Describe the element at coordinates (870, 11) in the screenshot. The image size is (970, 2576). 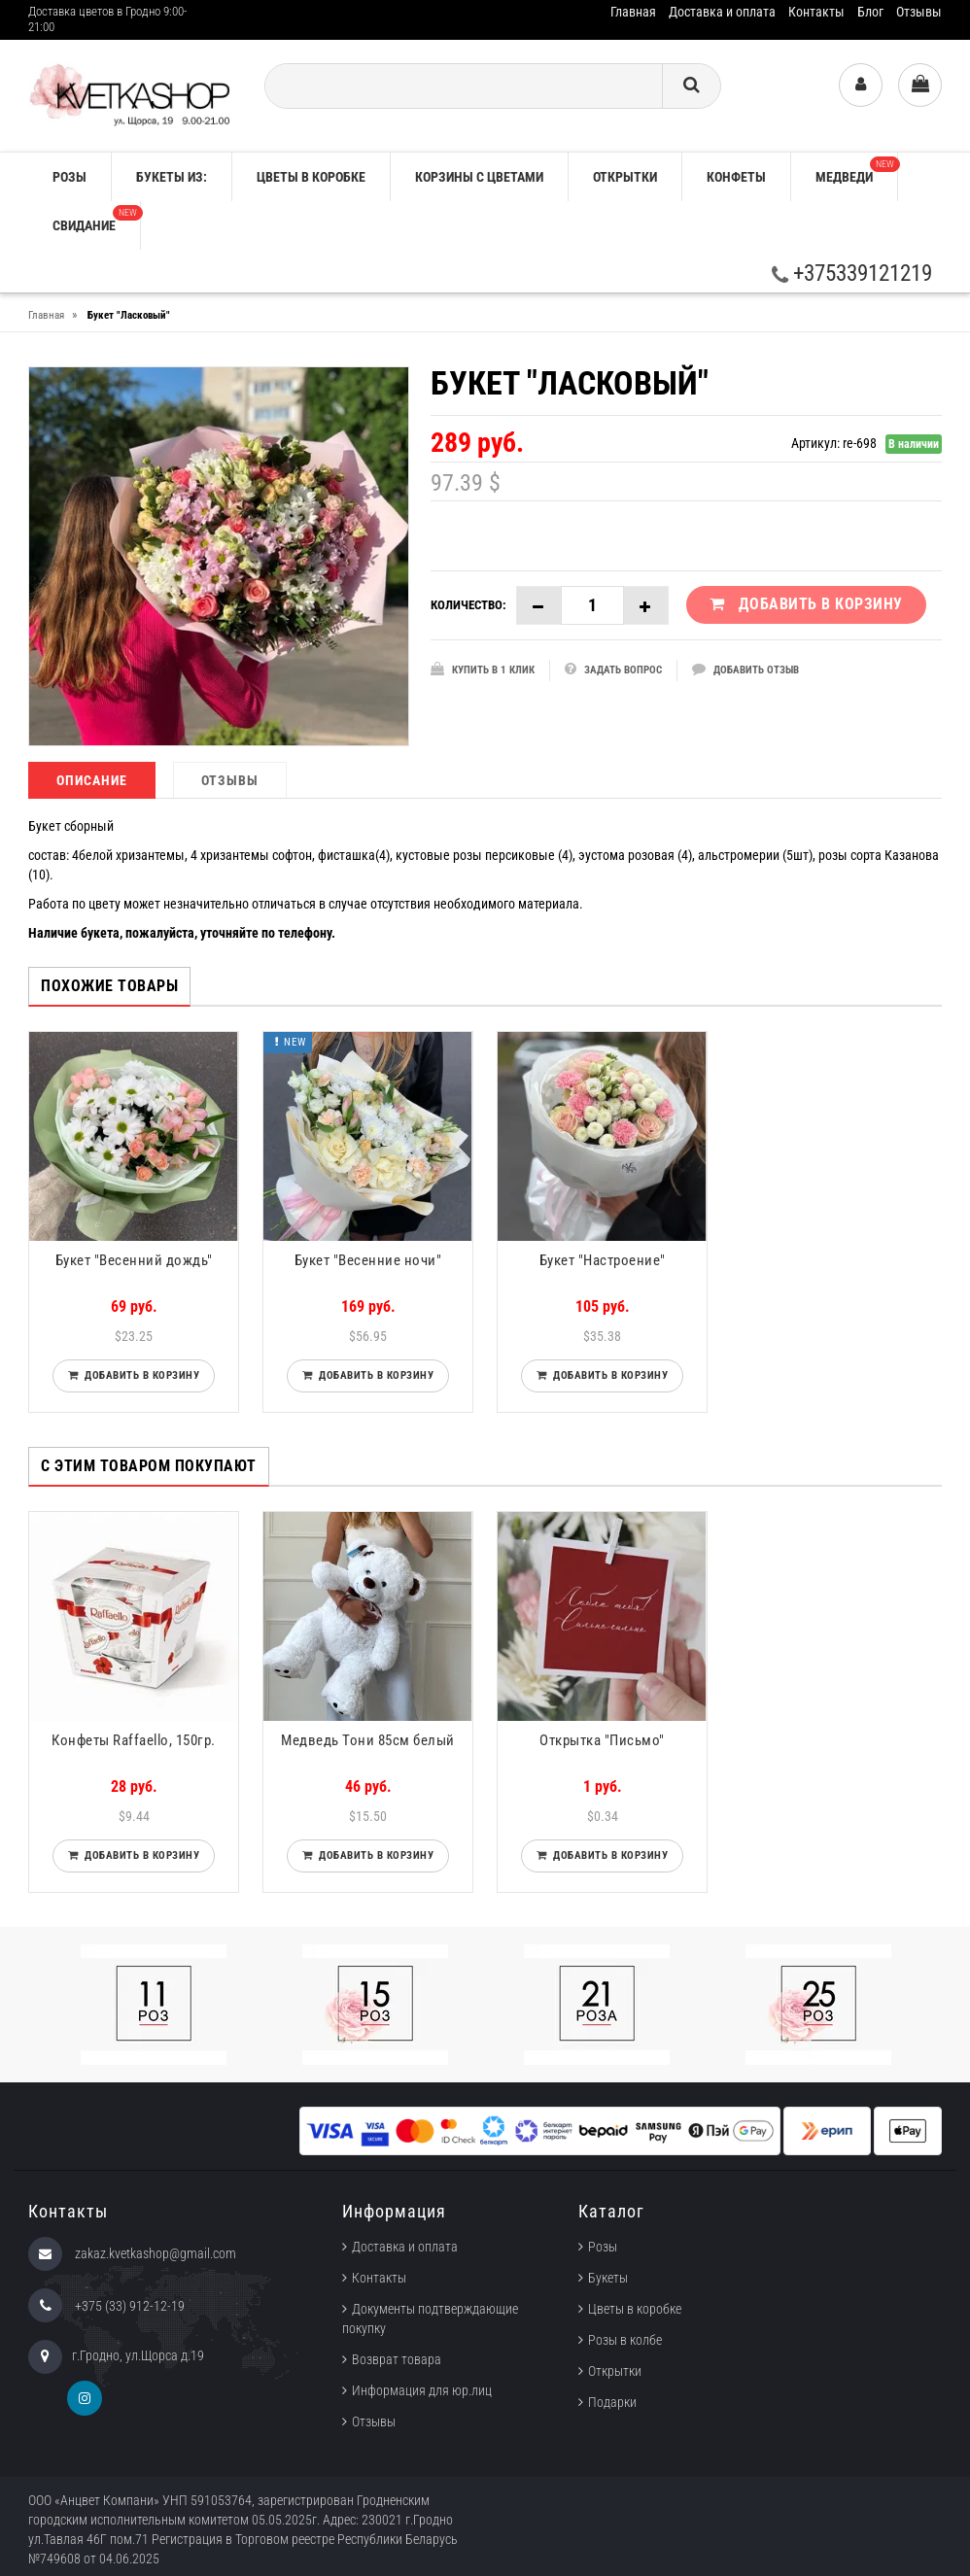
I see `Блог` at that location.